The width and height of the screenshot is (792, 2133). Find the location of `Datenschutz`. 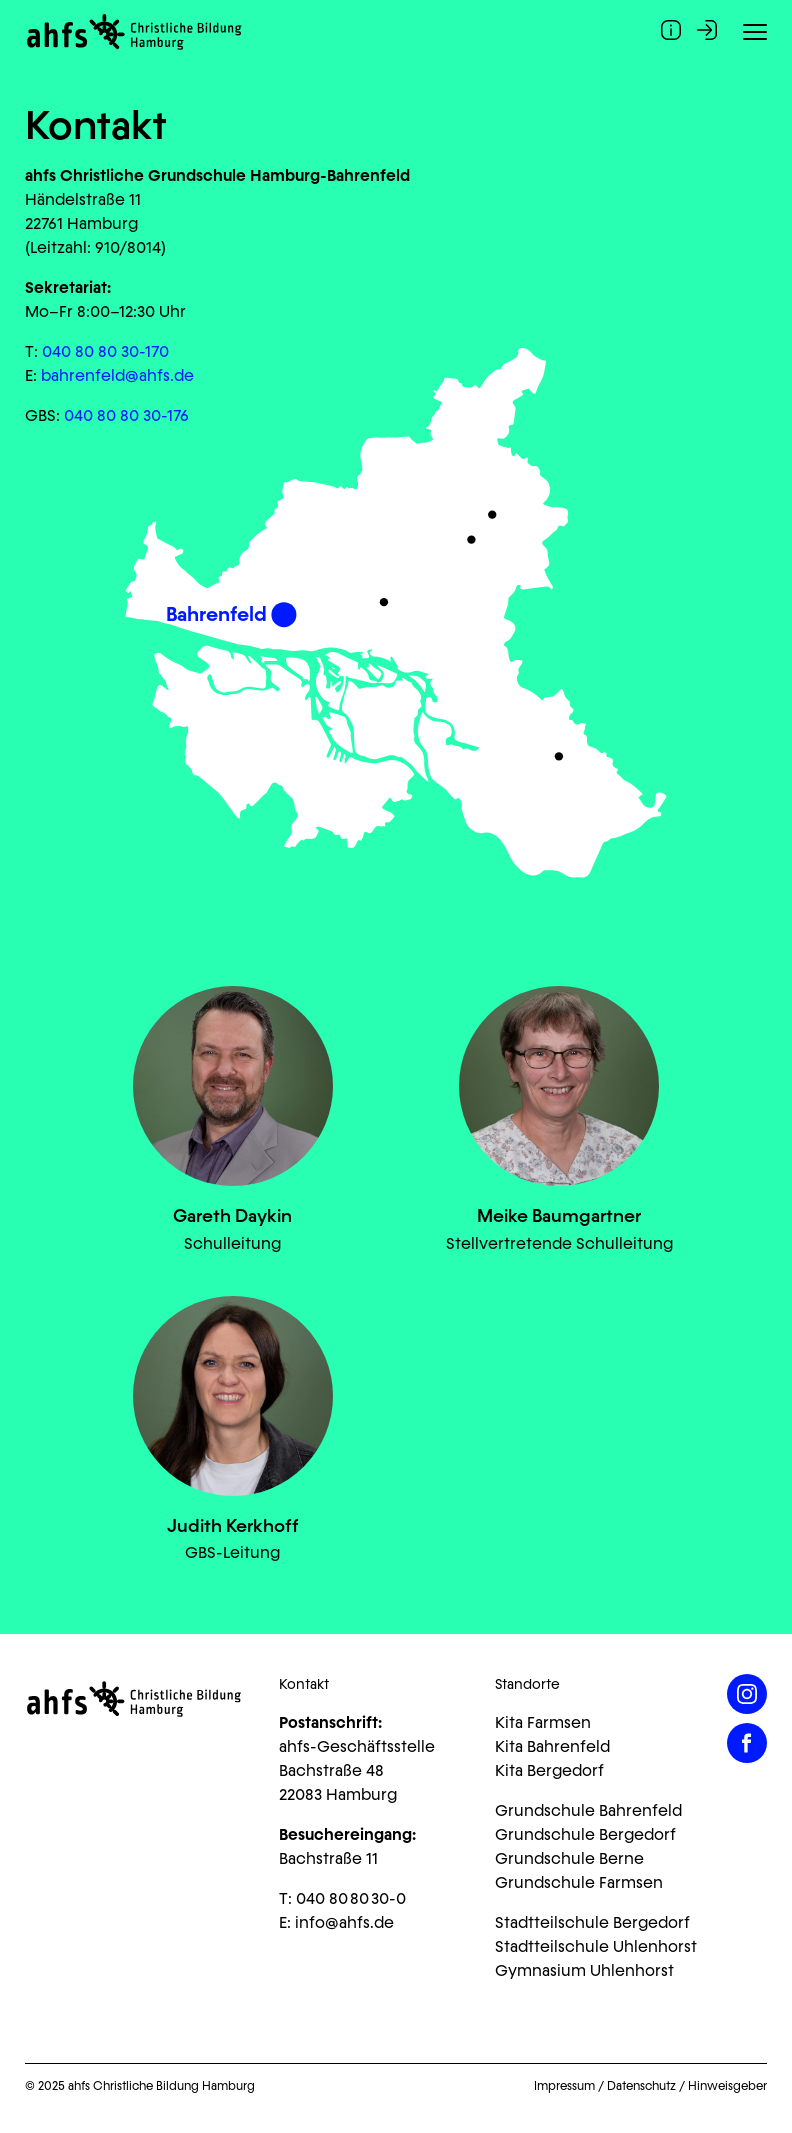

Datenschutz is located at coordinates (641, 2086).